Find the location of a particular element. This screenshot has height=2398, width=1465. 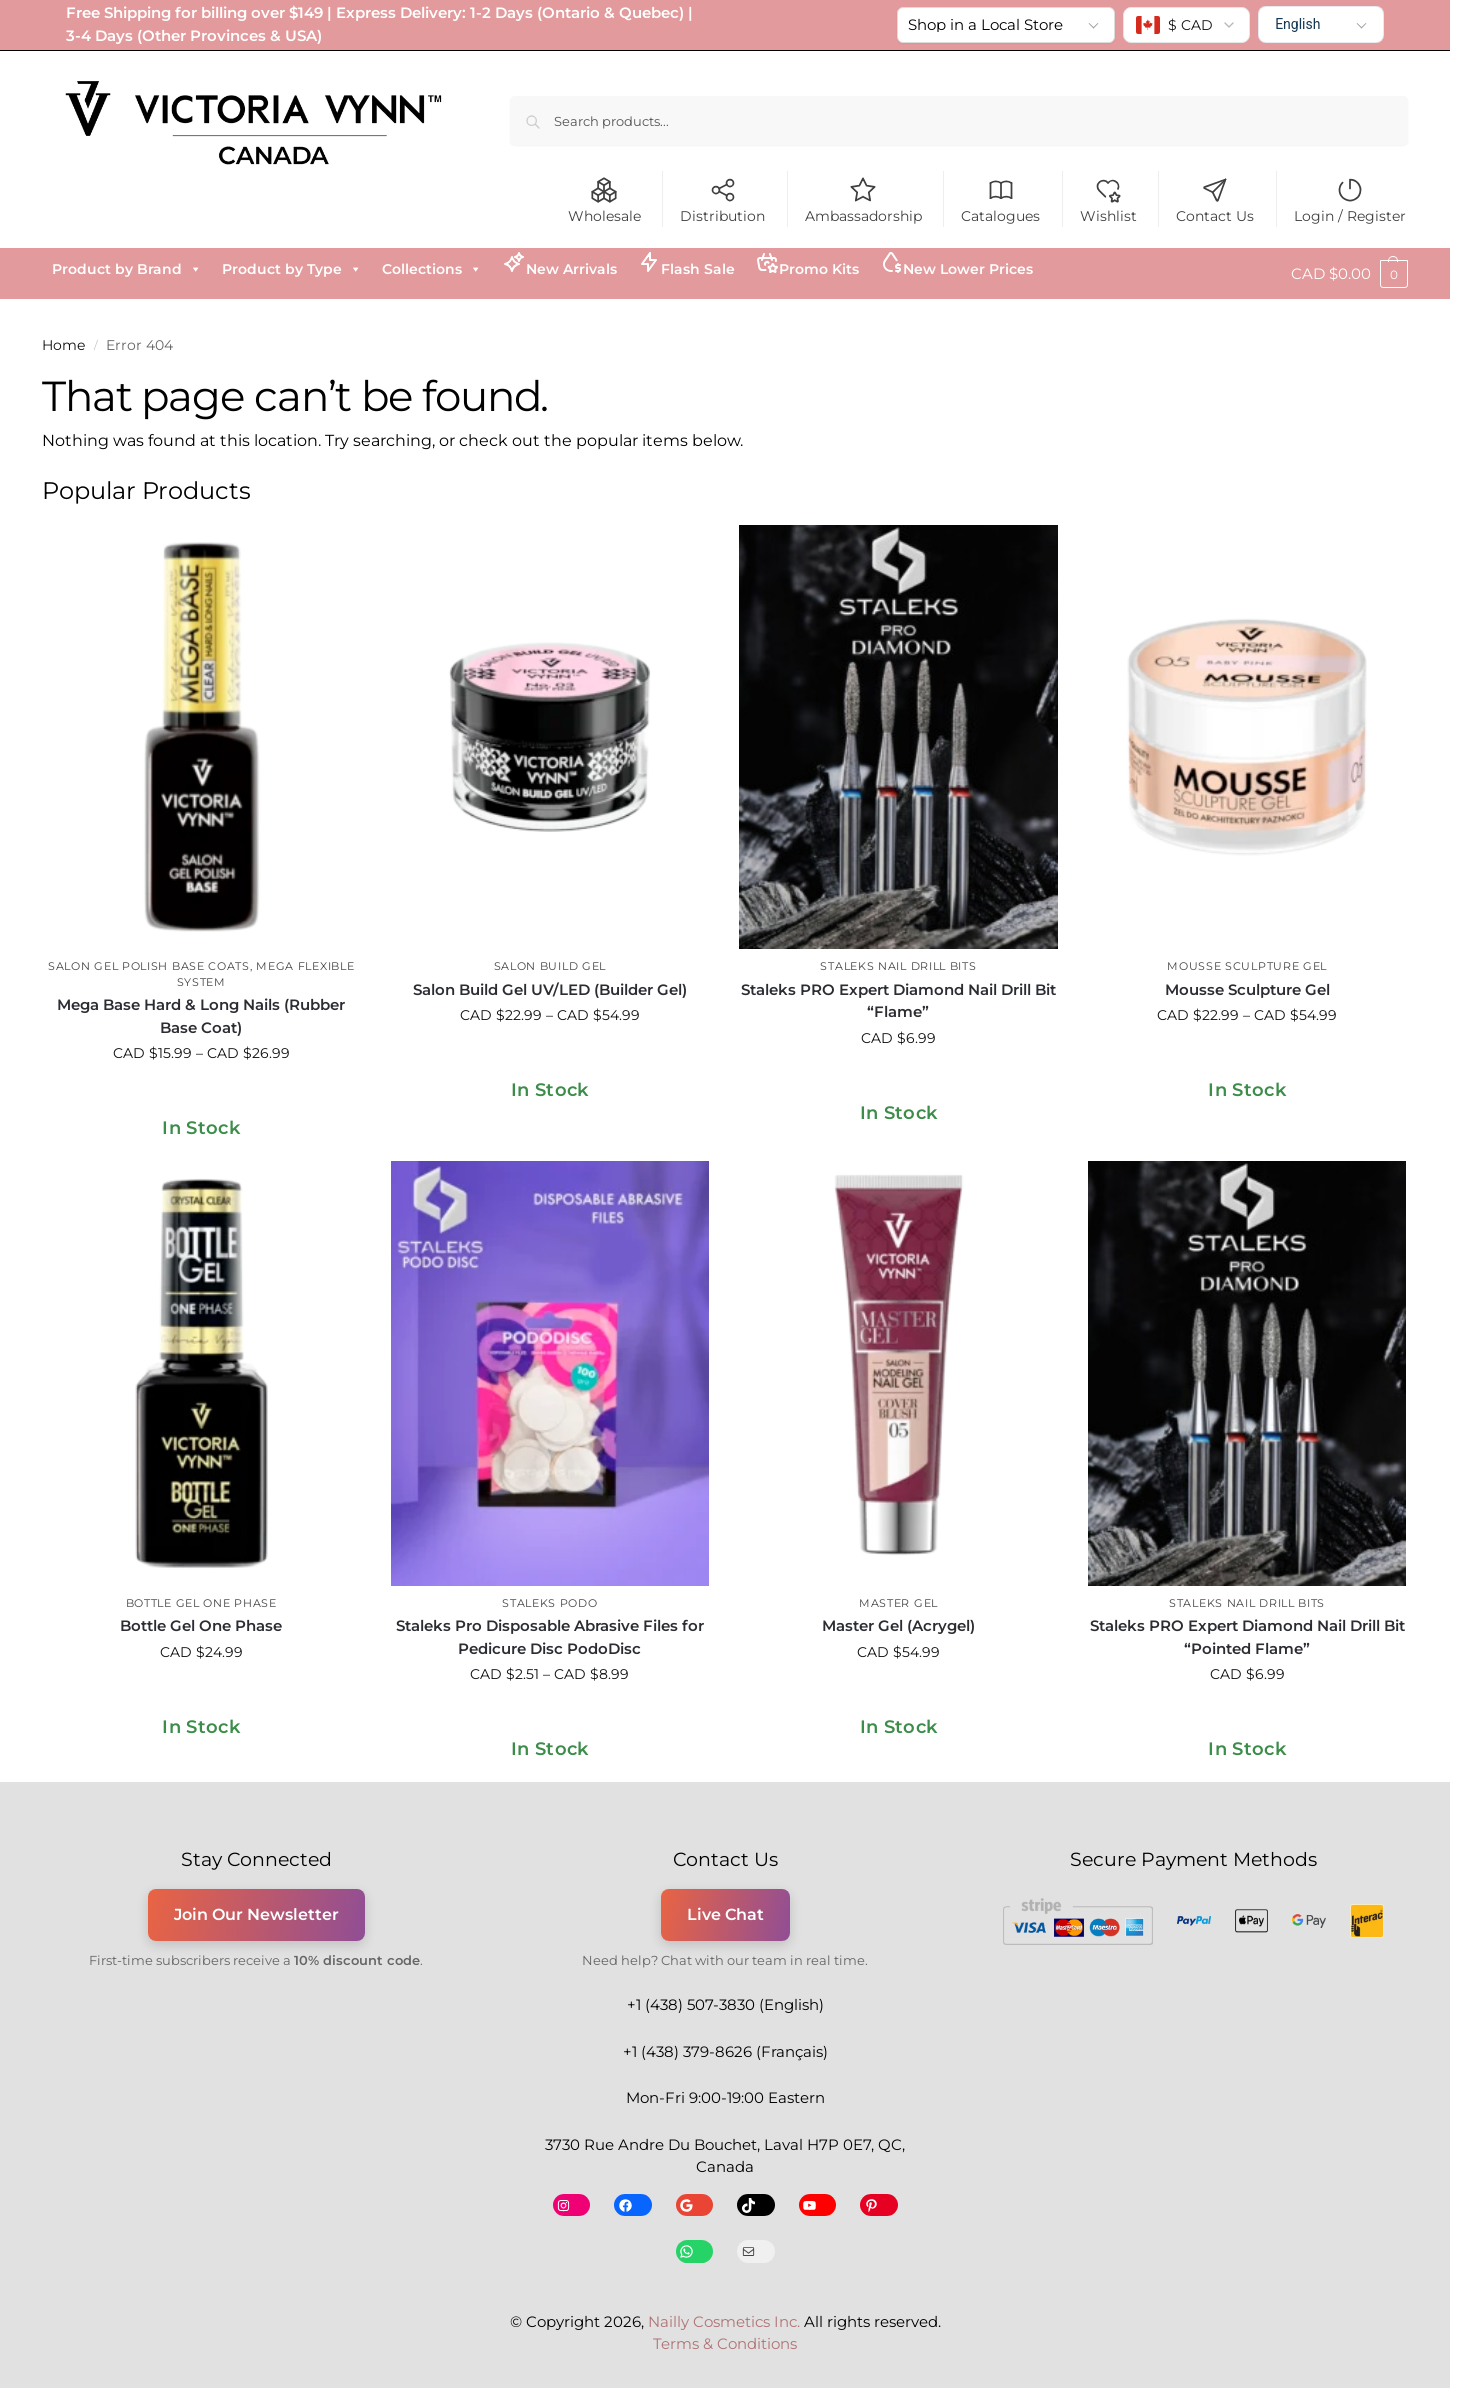

Contact Us is located at coordinates (1215, 200).